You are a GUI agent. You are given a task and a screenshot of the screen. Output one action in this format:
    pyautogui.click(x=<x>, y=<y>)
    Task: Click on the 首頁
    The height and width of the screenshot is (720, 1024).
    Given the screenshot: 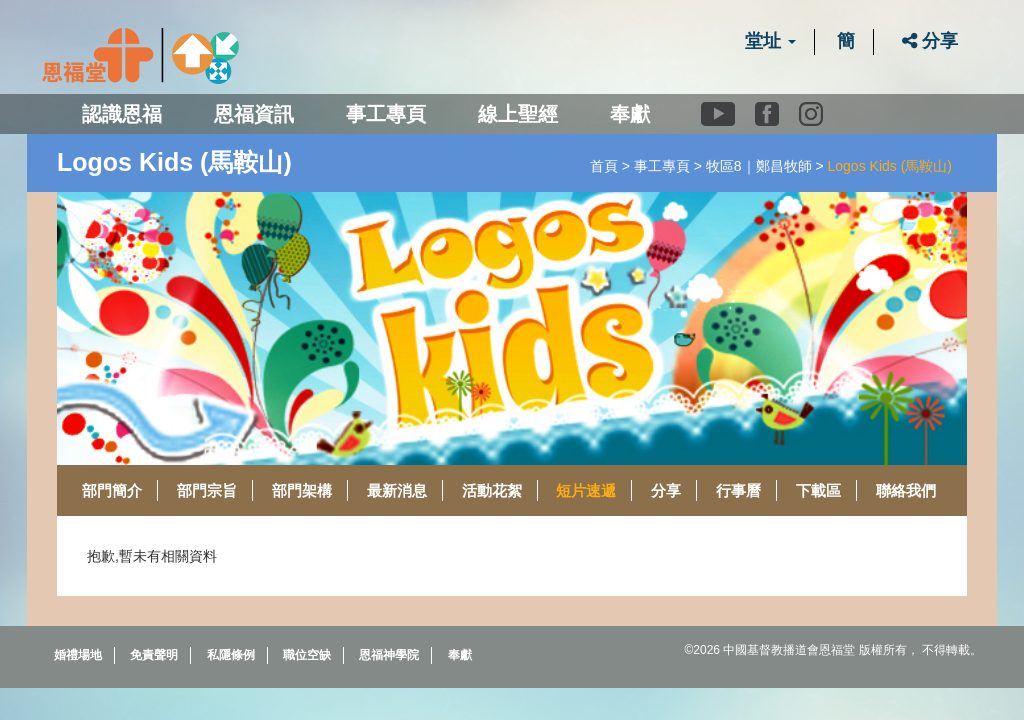 What is the action you would take?
    pyautogui.click(x=604, y=166)
    